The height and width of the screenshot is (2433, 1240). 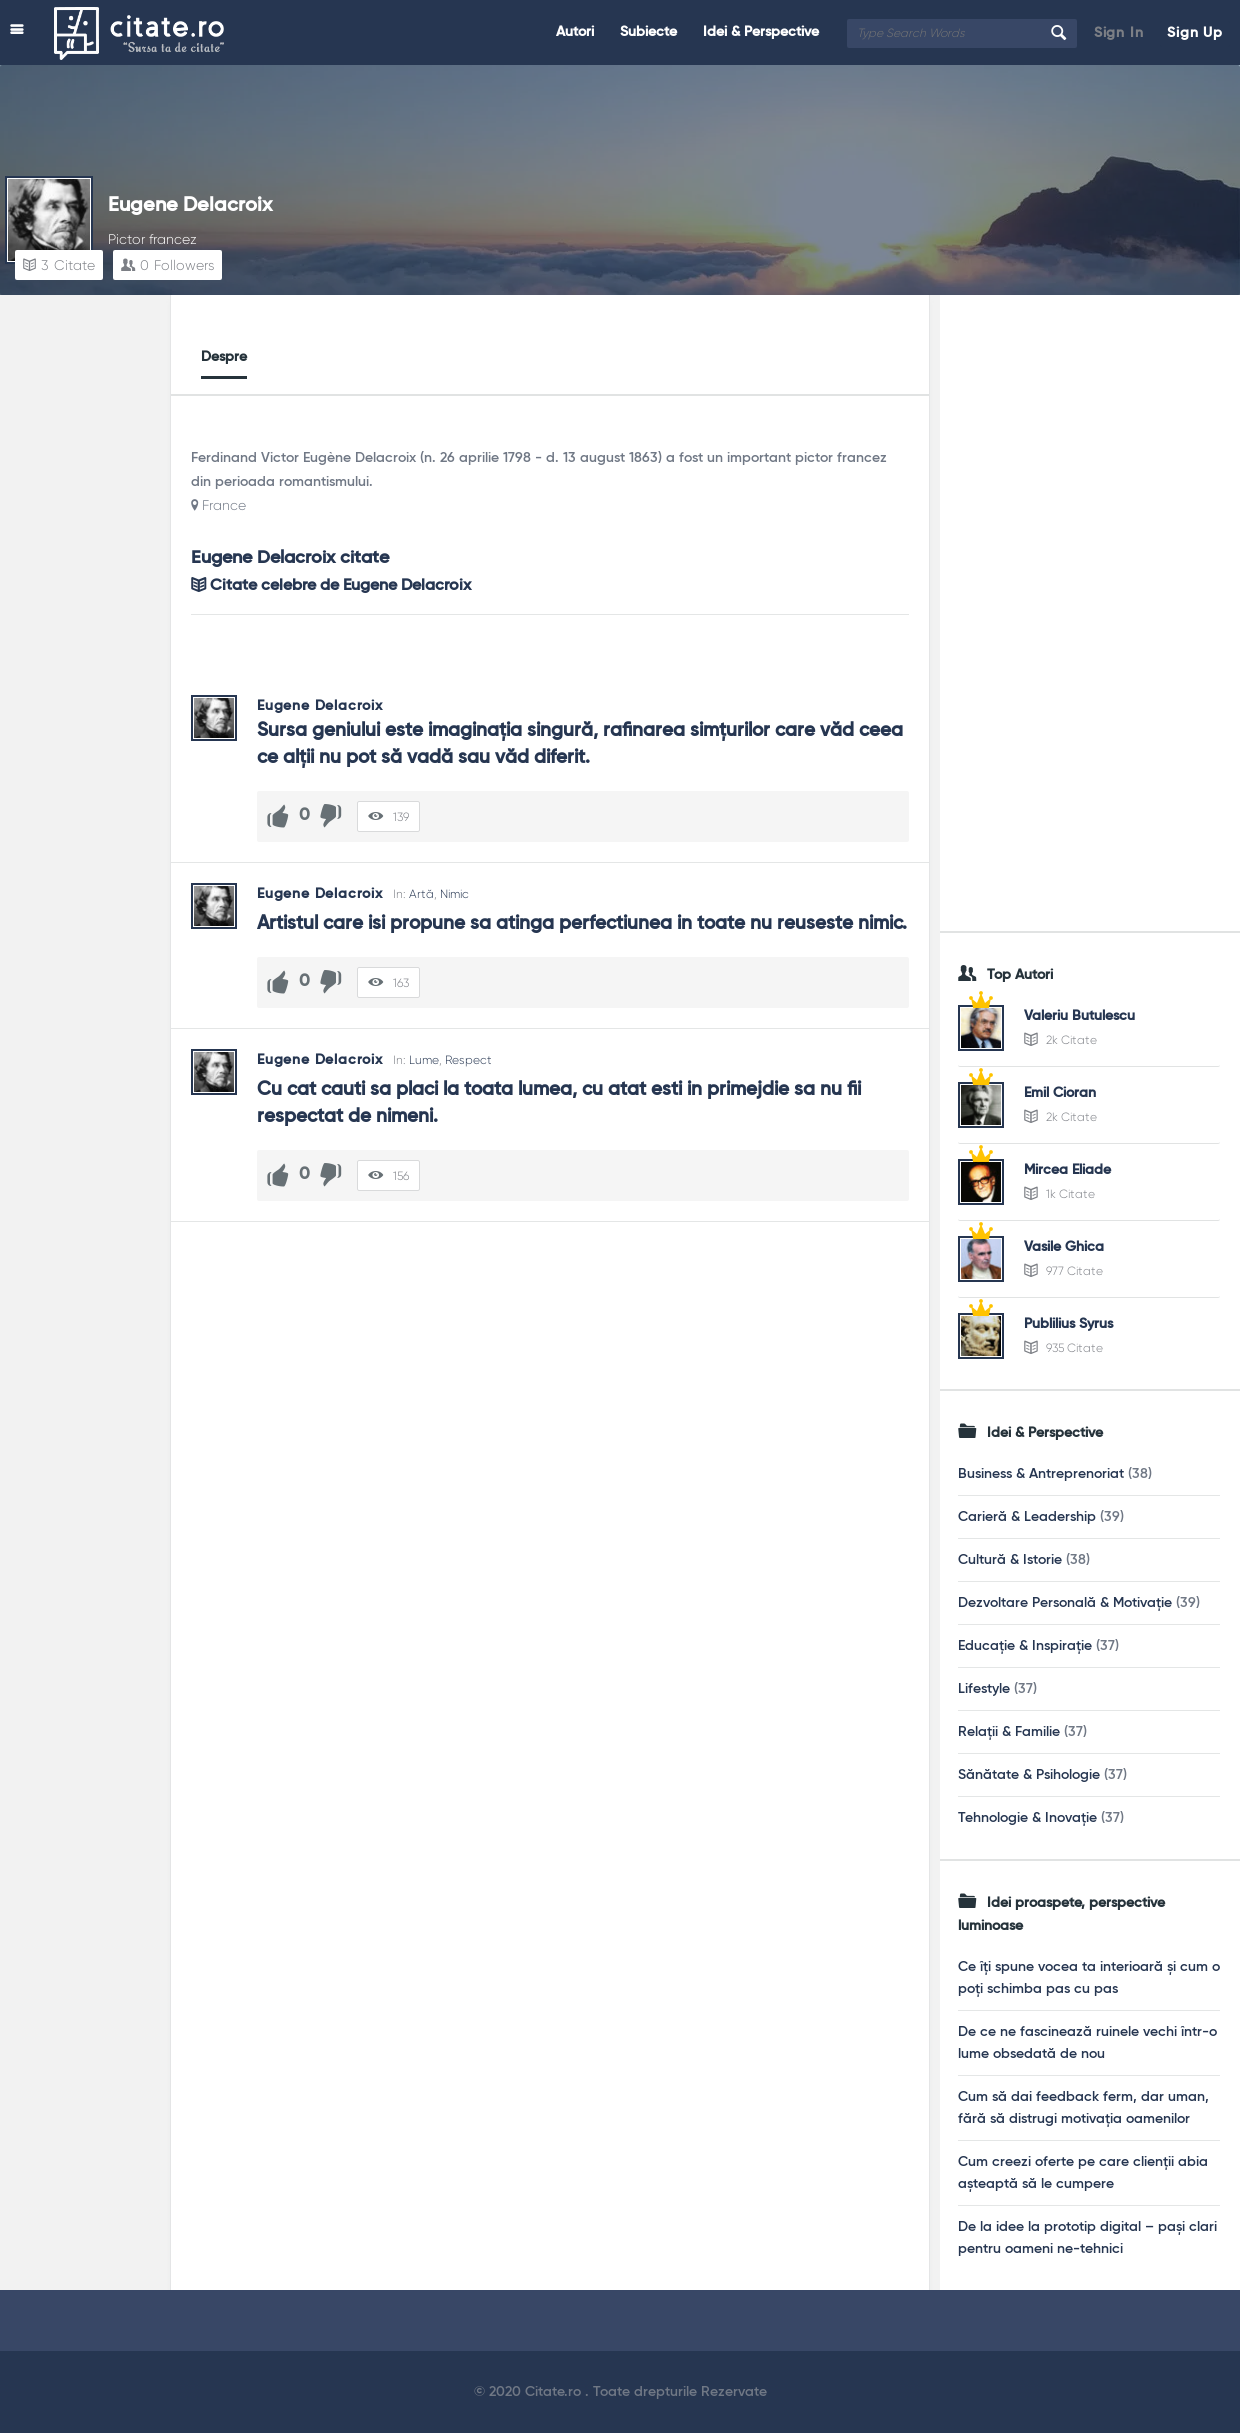 What do you see at coordinates (648, 32) in the screenshot?
I see `Subiecte` at bounding box center [648, 32].